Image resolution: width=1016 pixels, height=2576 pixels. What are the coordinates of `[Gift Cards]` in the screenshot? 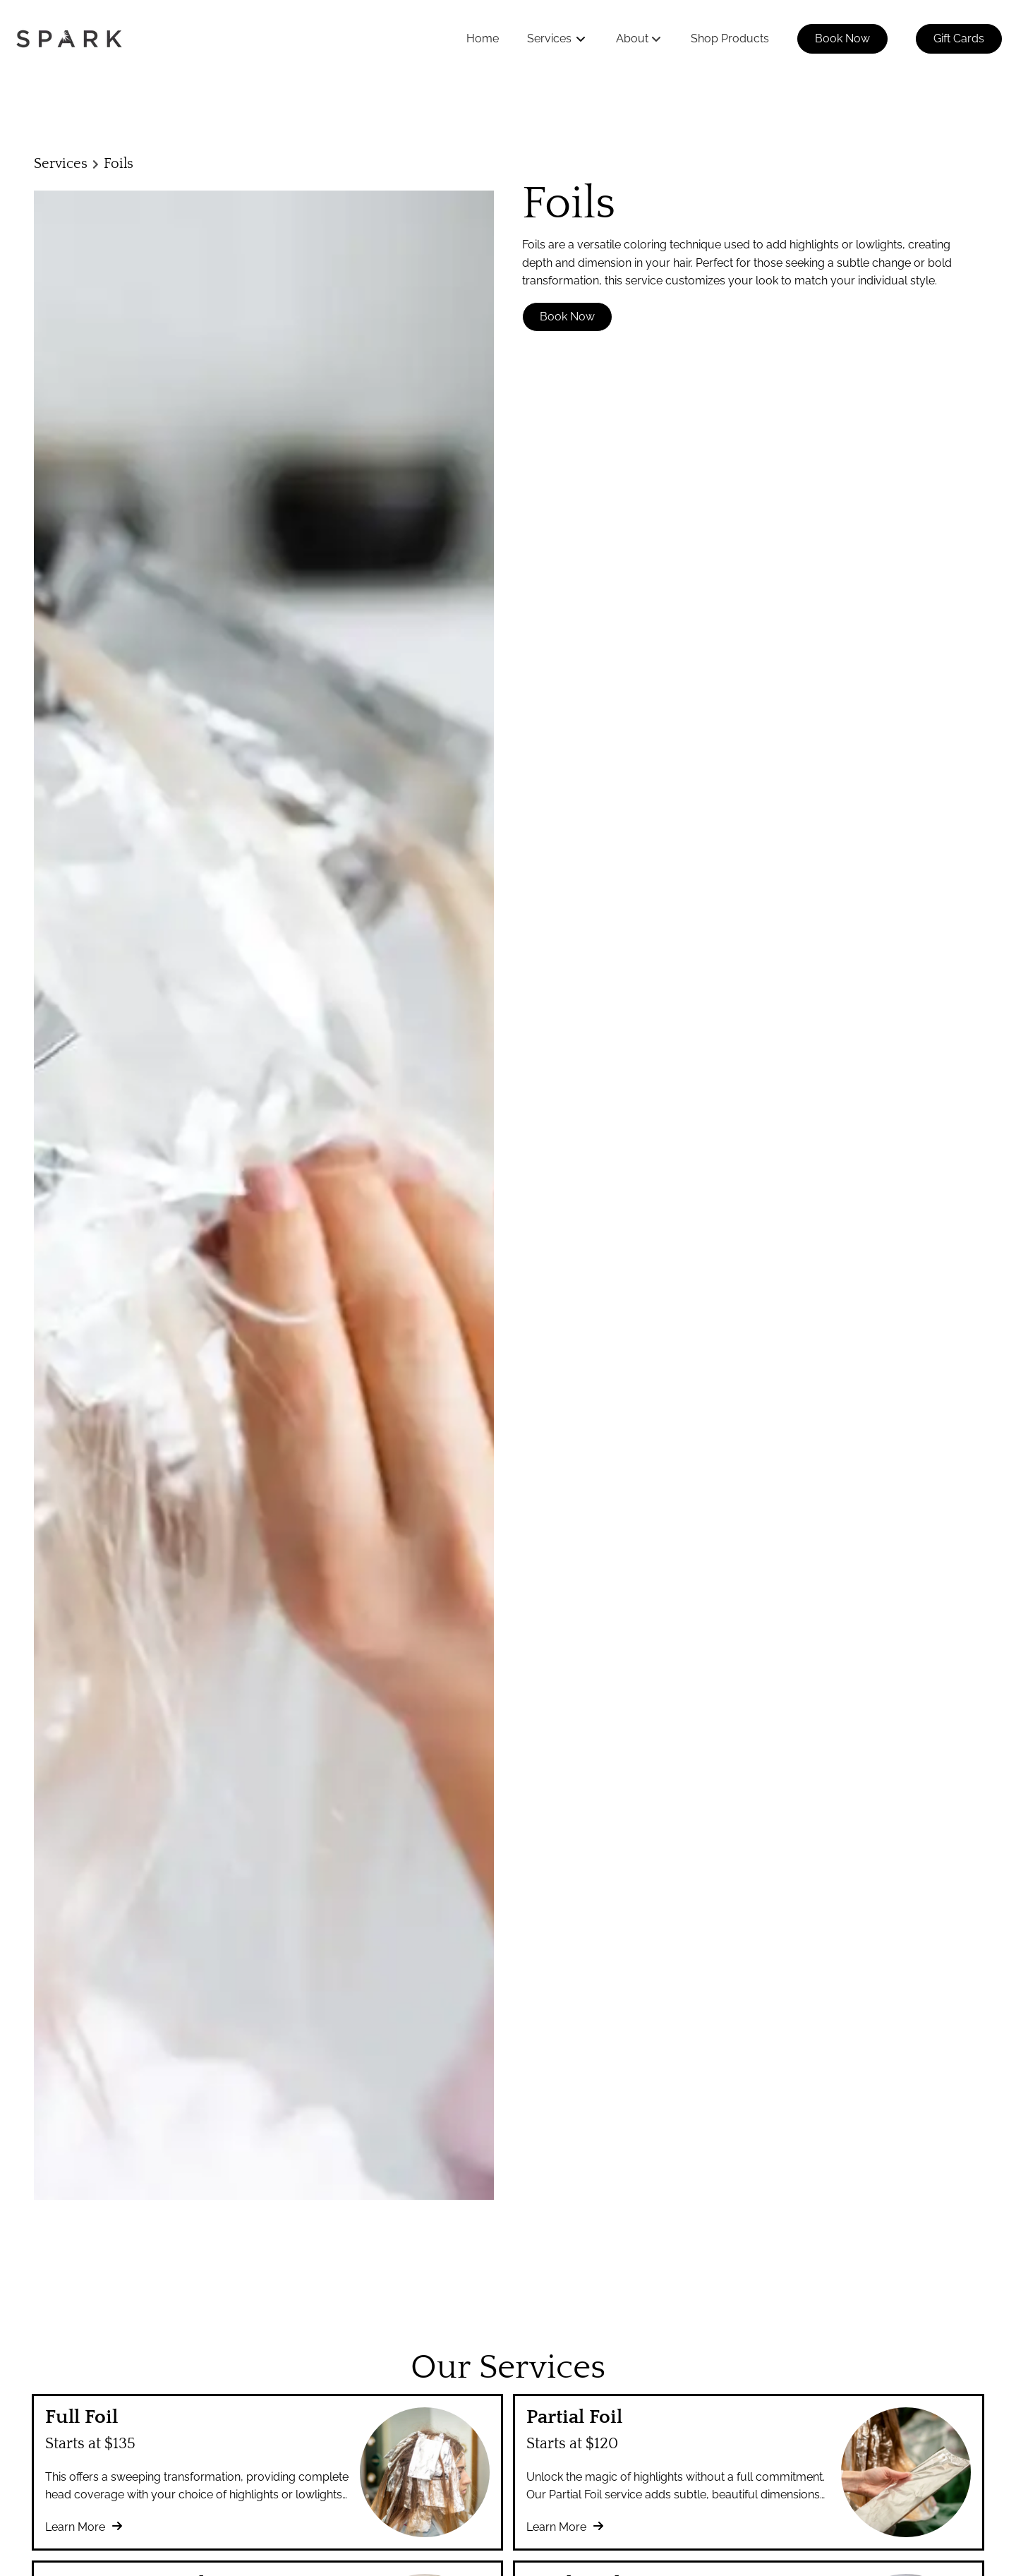 It's located at (959, 39).